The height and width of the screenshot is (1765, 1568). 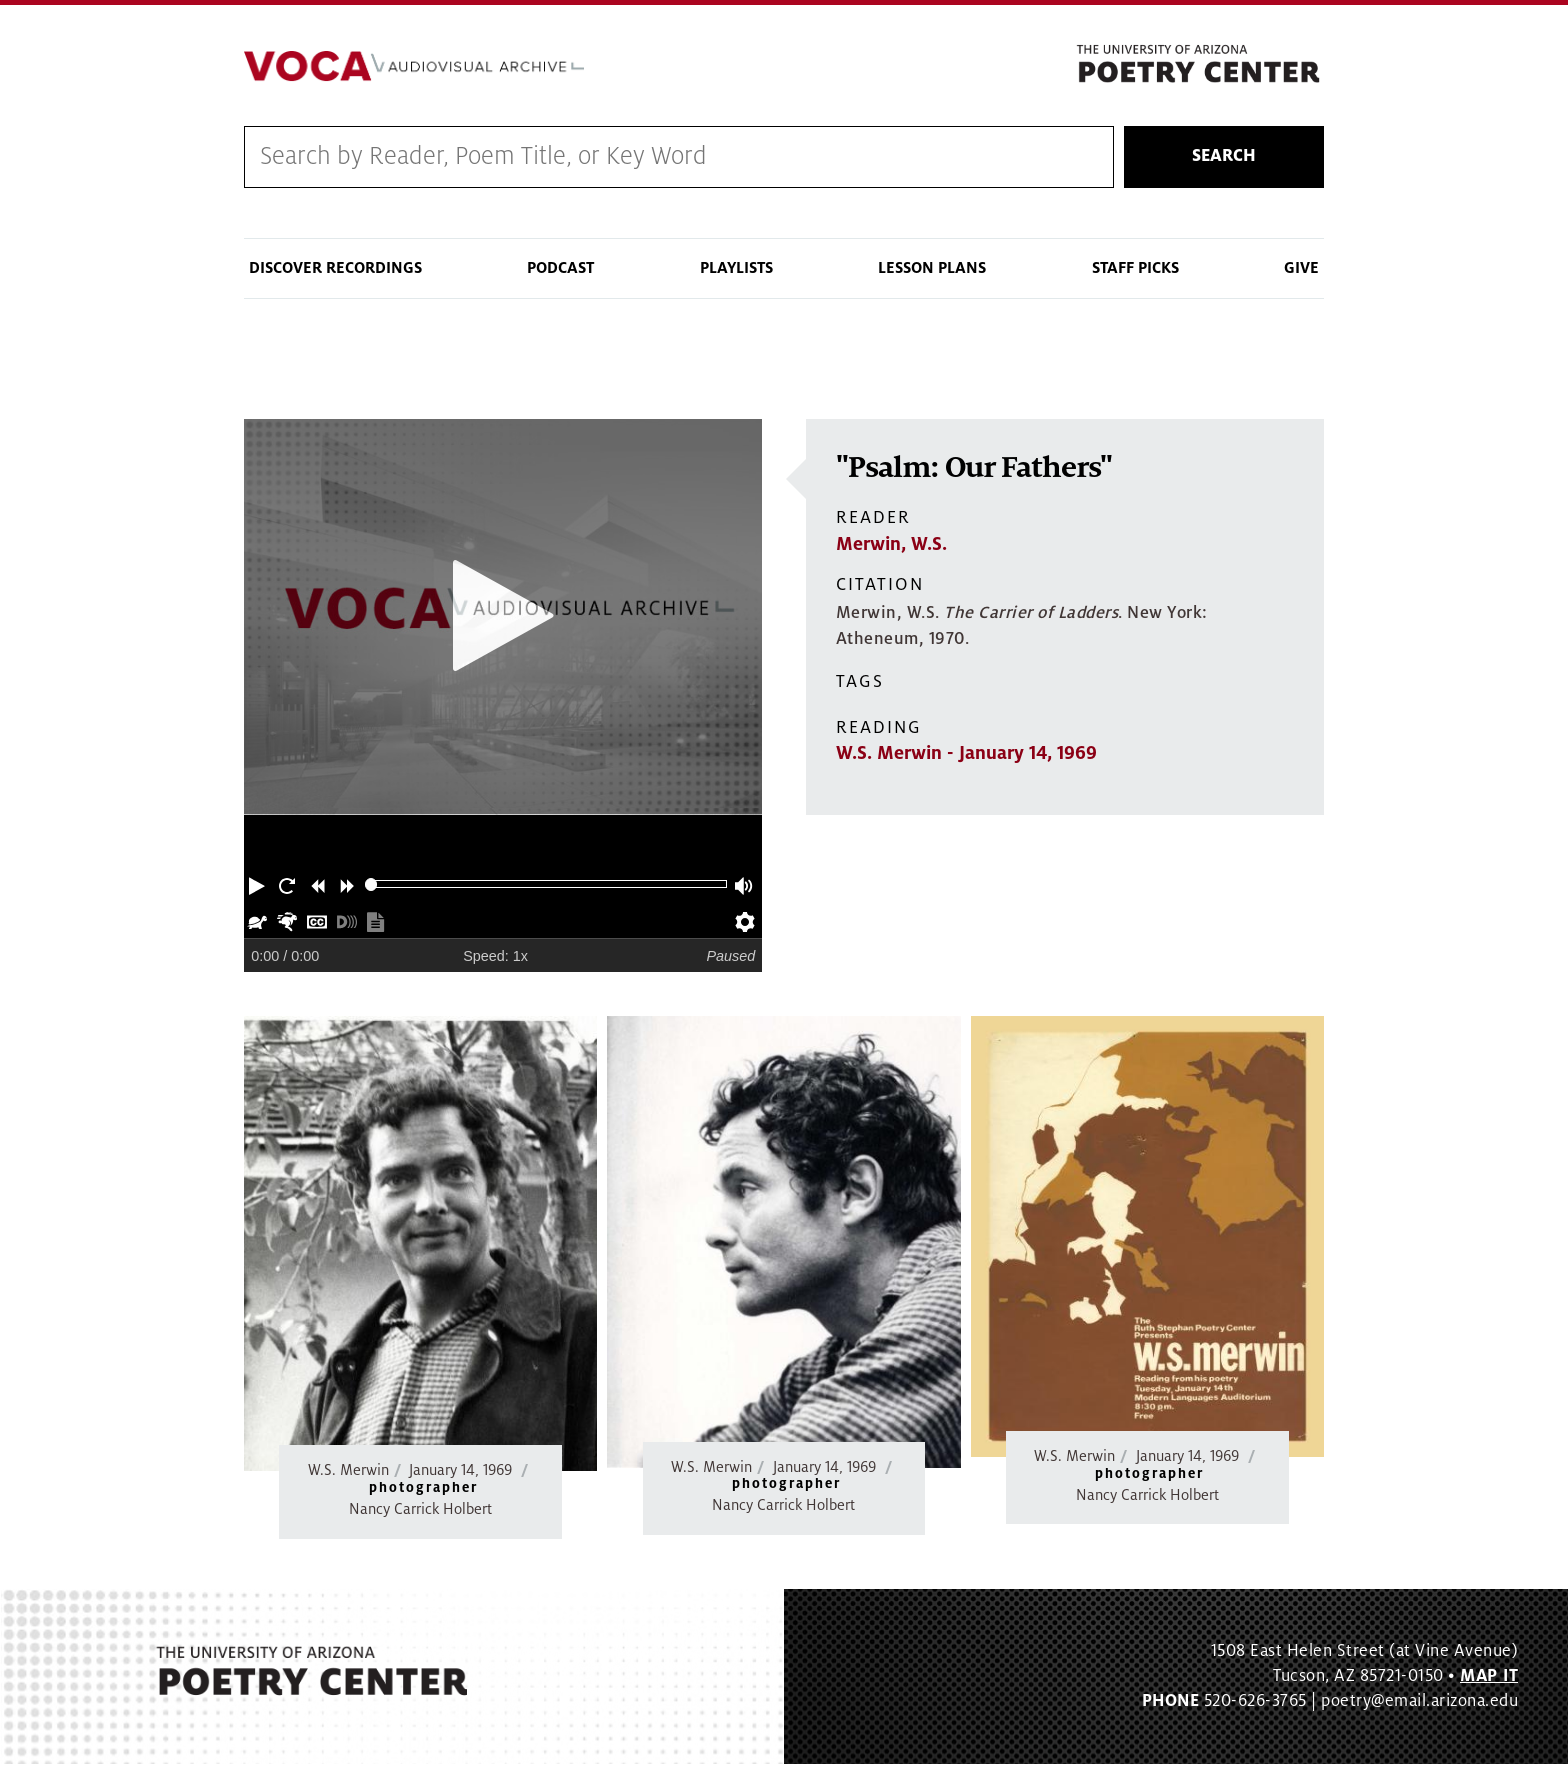 I want to click on [slider], so click(x=371, y=884).